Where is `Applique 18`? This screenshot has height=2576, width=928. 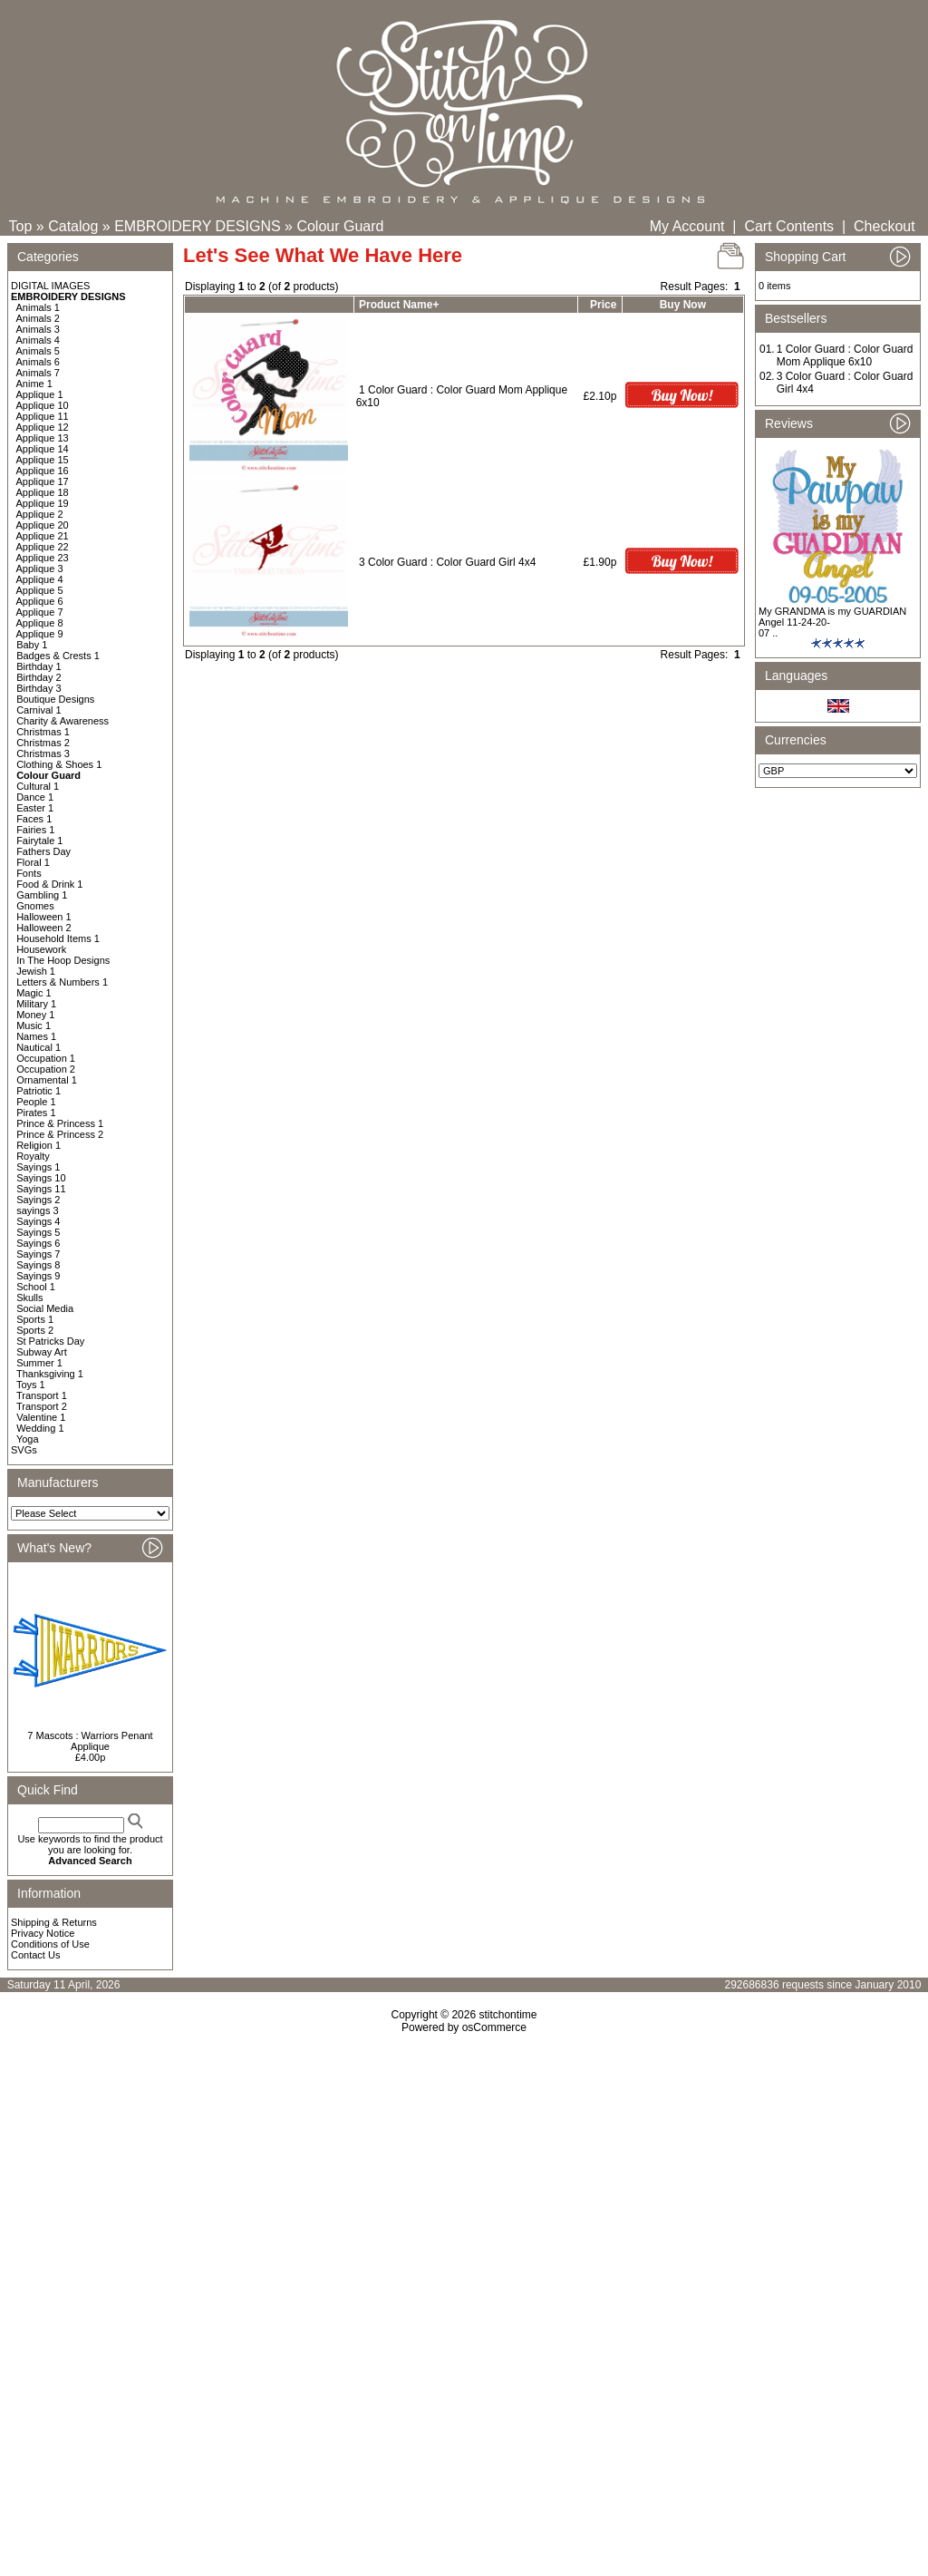 Applique 18 is located at coordinates (42, 492).